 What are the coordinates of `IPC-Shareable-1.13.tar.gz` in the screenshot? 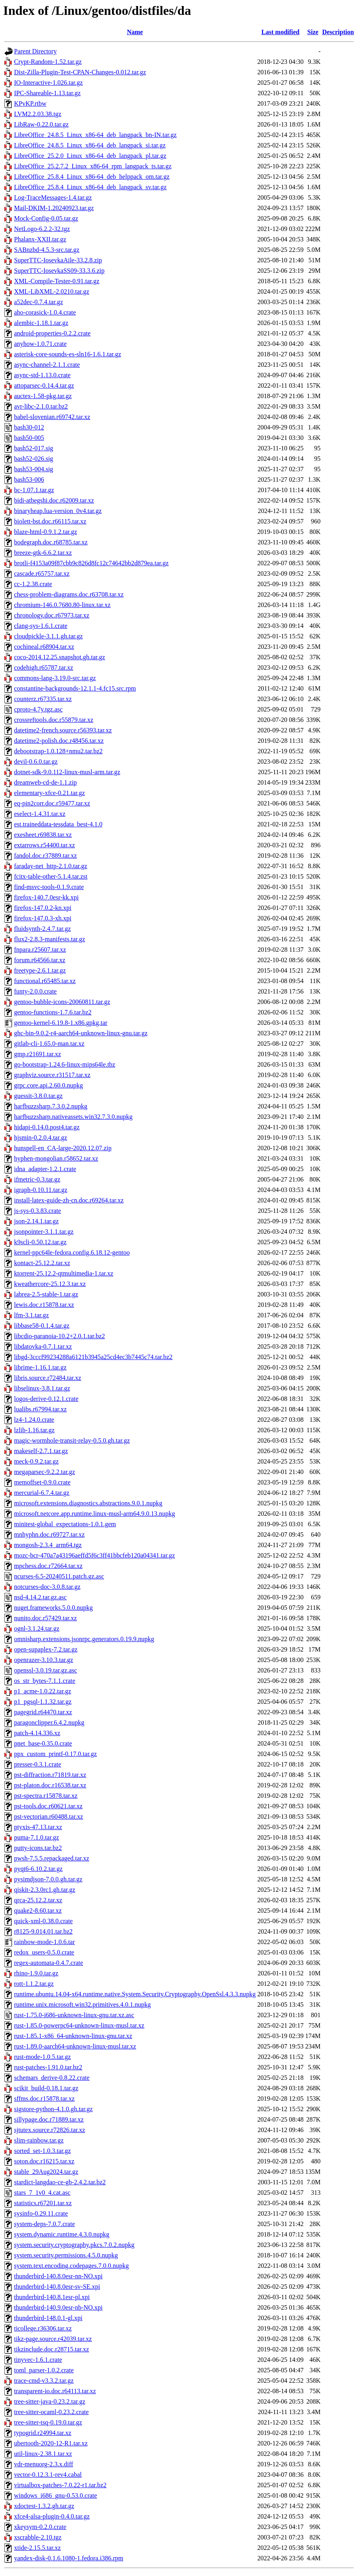 It's located at (47, 93).